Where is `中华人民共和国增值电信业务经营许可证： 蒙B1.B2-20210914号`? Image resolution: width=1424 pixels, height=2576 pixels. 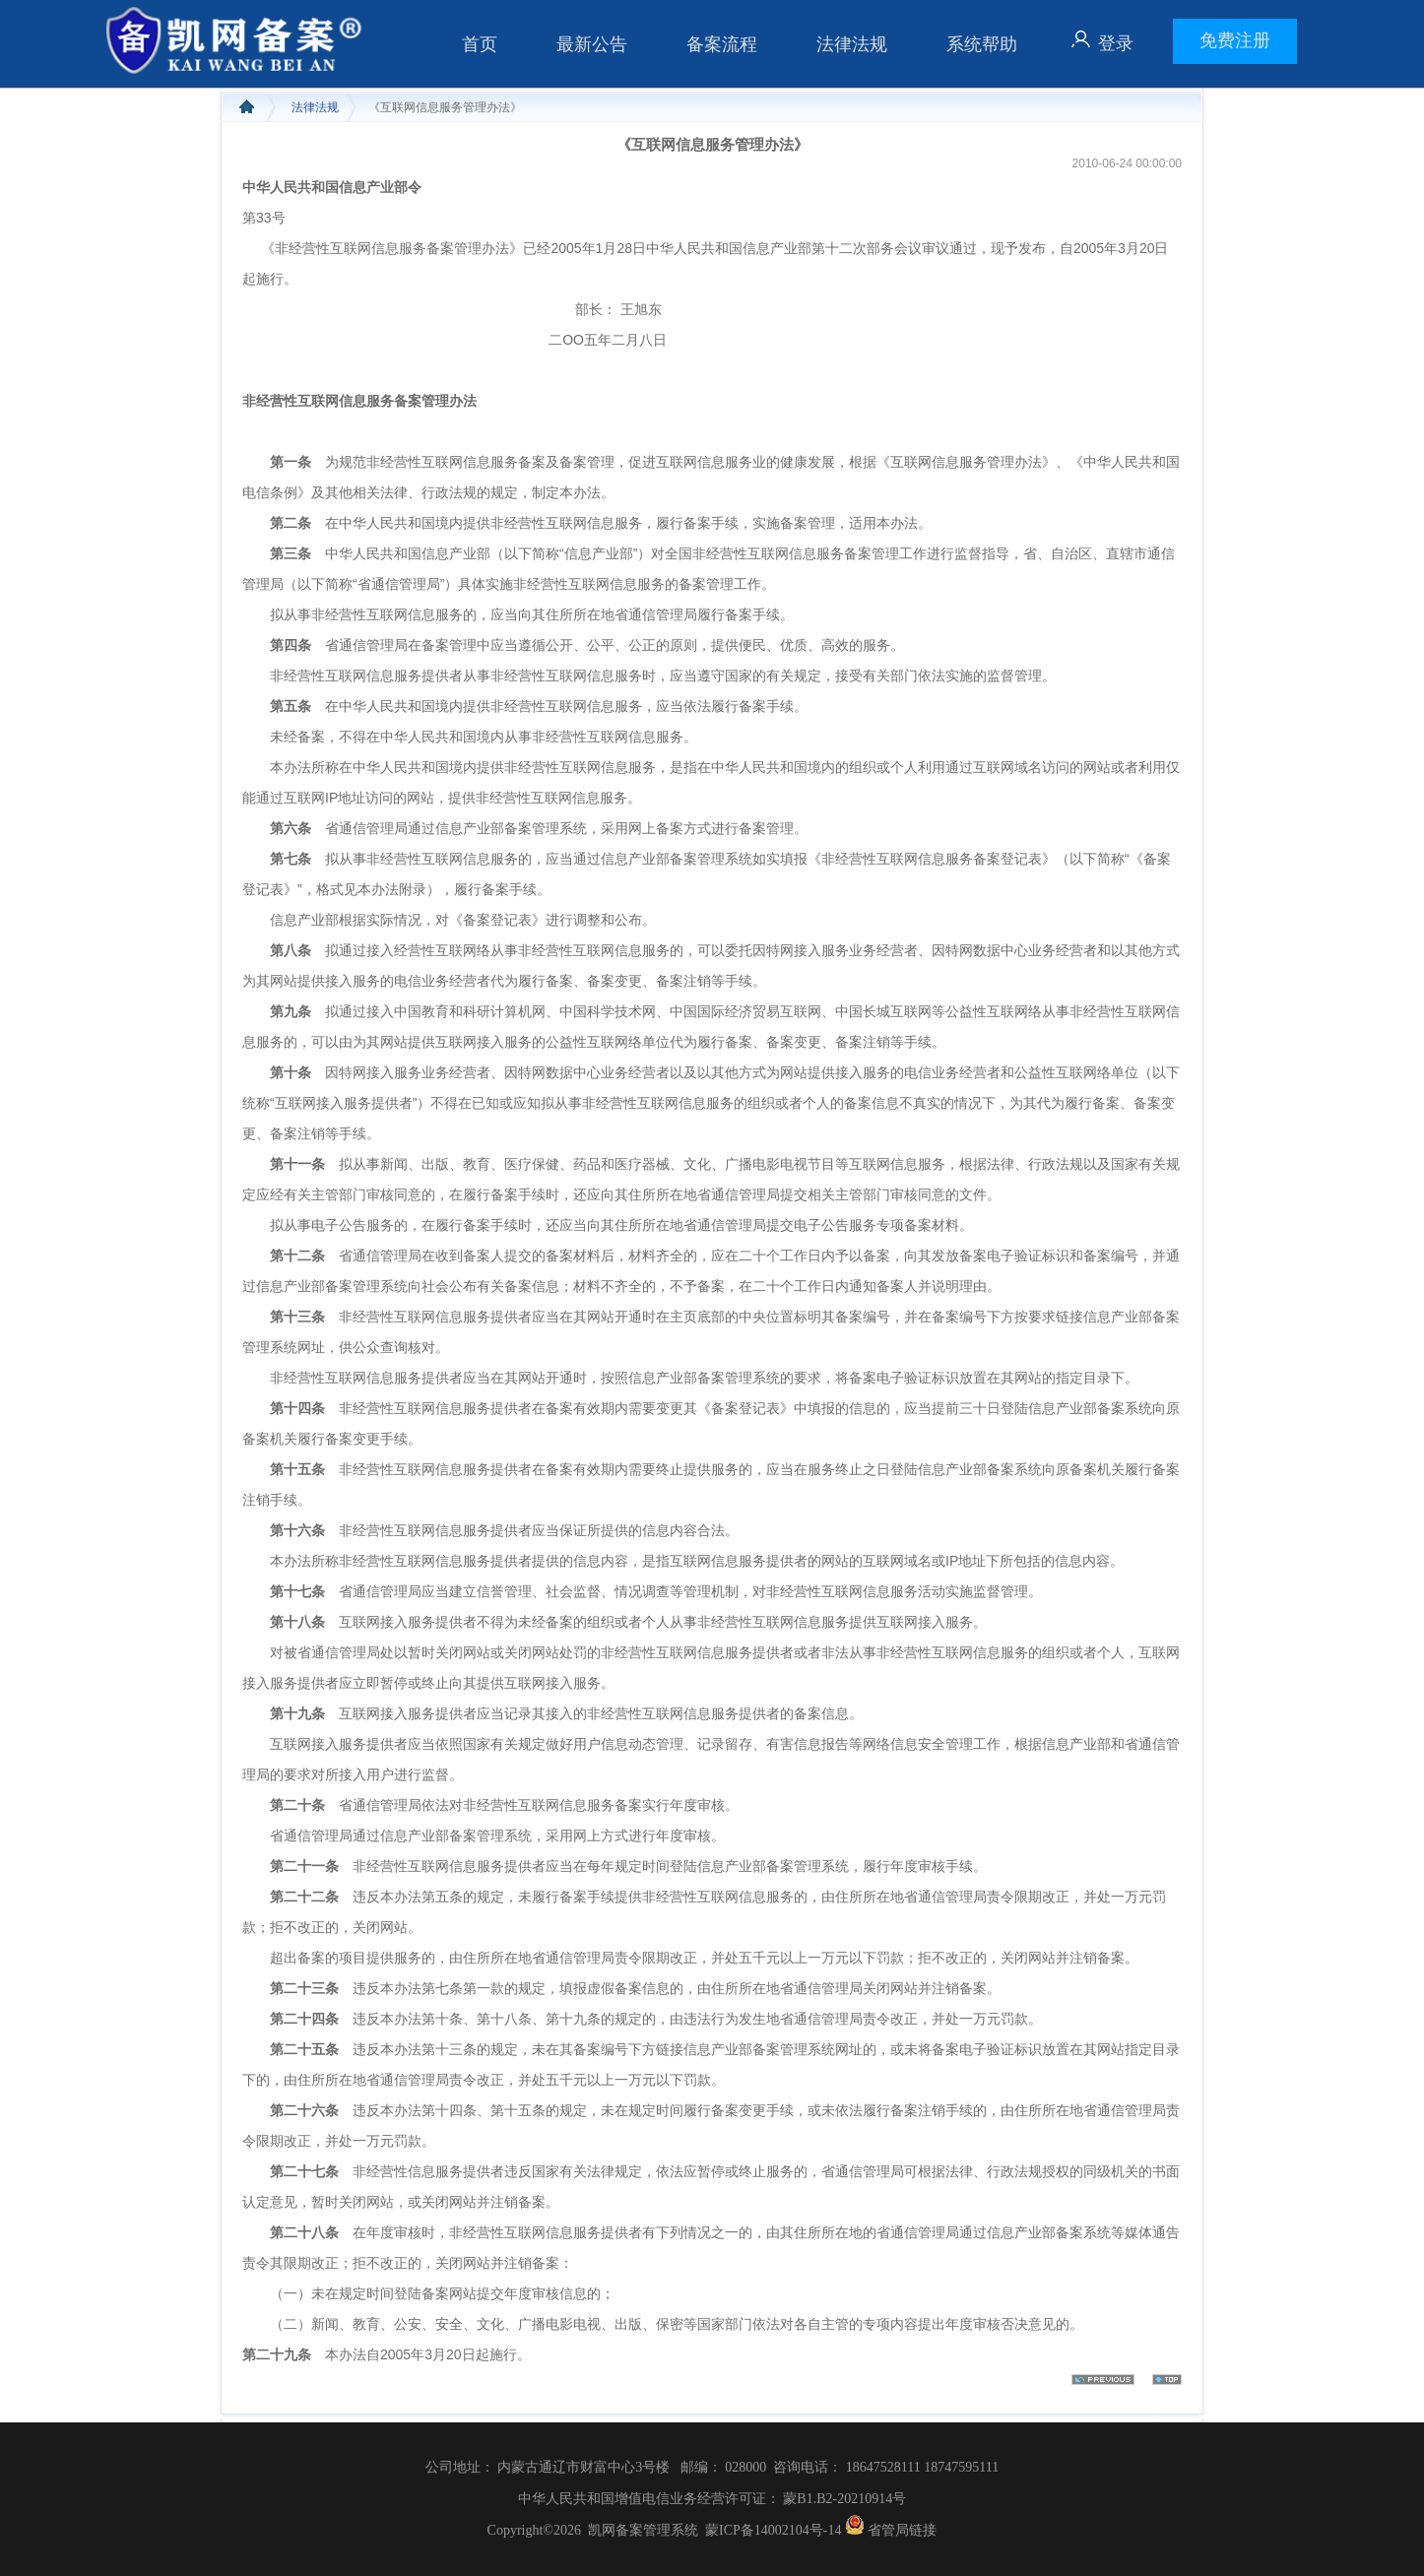
中华人民共和国增值电信业务经营许可证： 蒙B1.B2-20210914号 is located at coordinates (712, 2498).